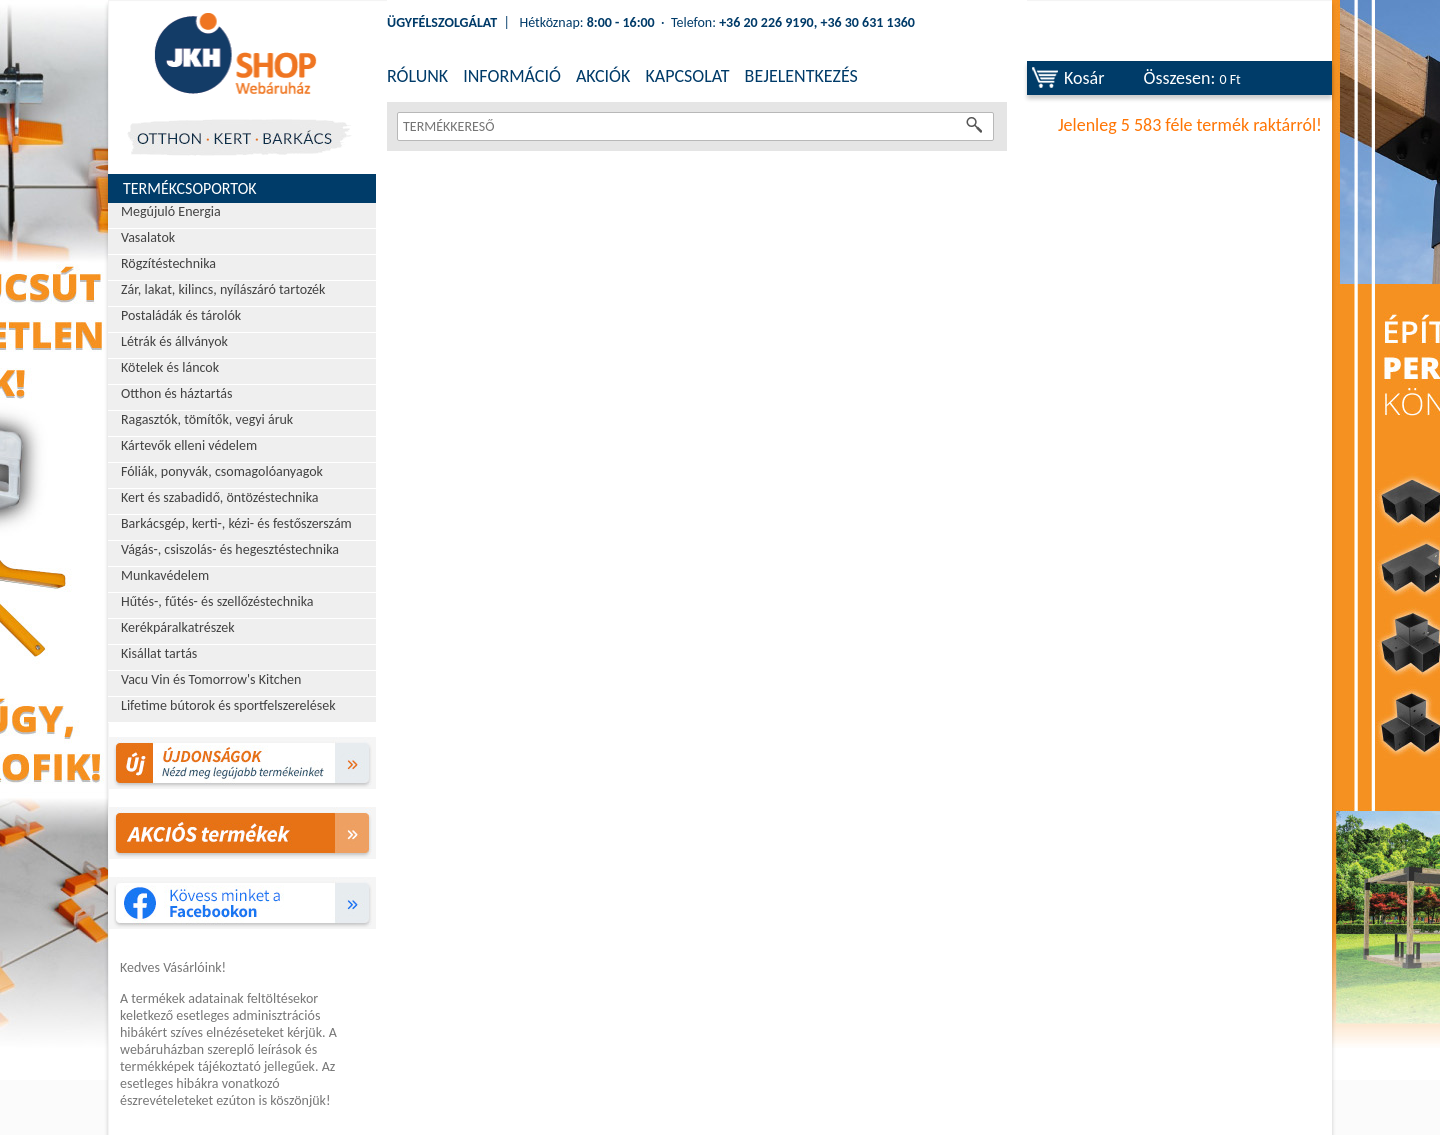  I want to click on Zár, lakat, kilincs, nyílászáró tartozék, so click(223, 289).